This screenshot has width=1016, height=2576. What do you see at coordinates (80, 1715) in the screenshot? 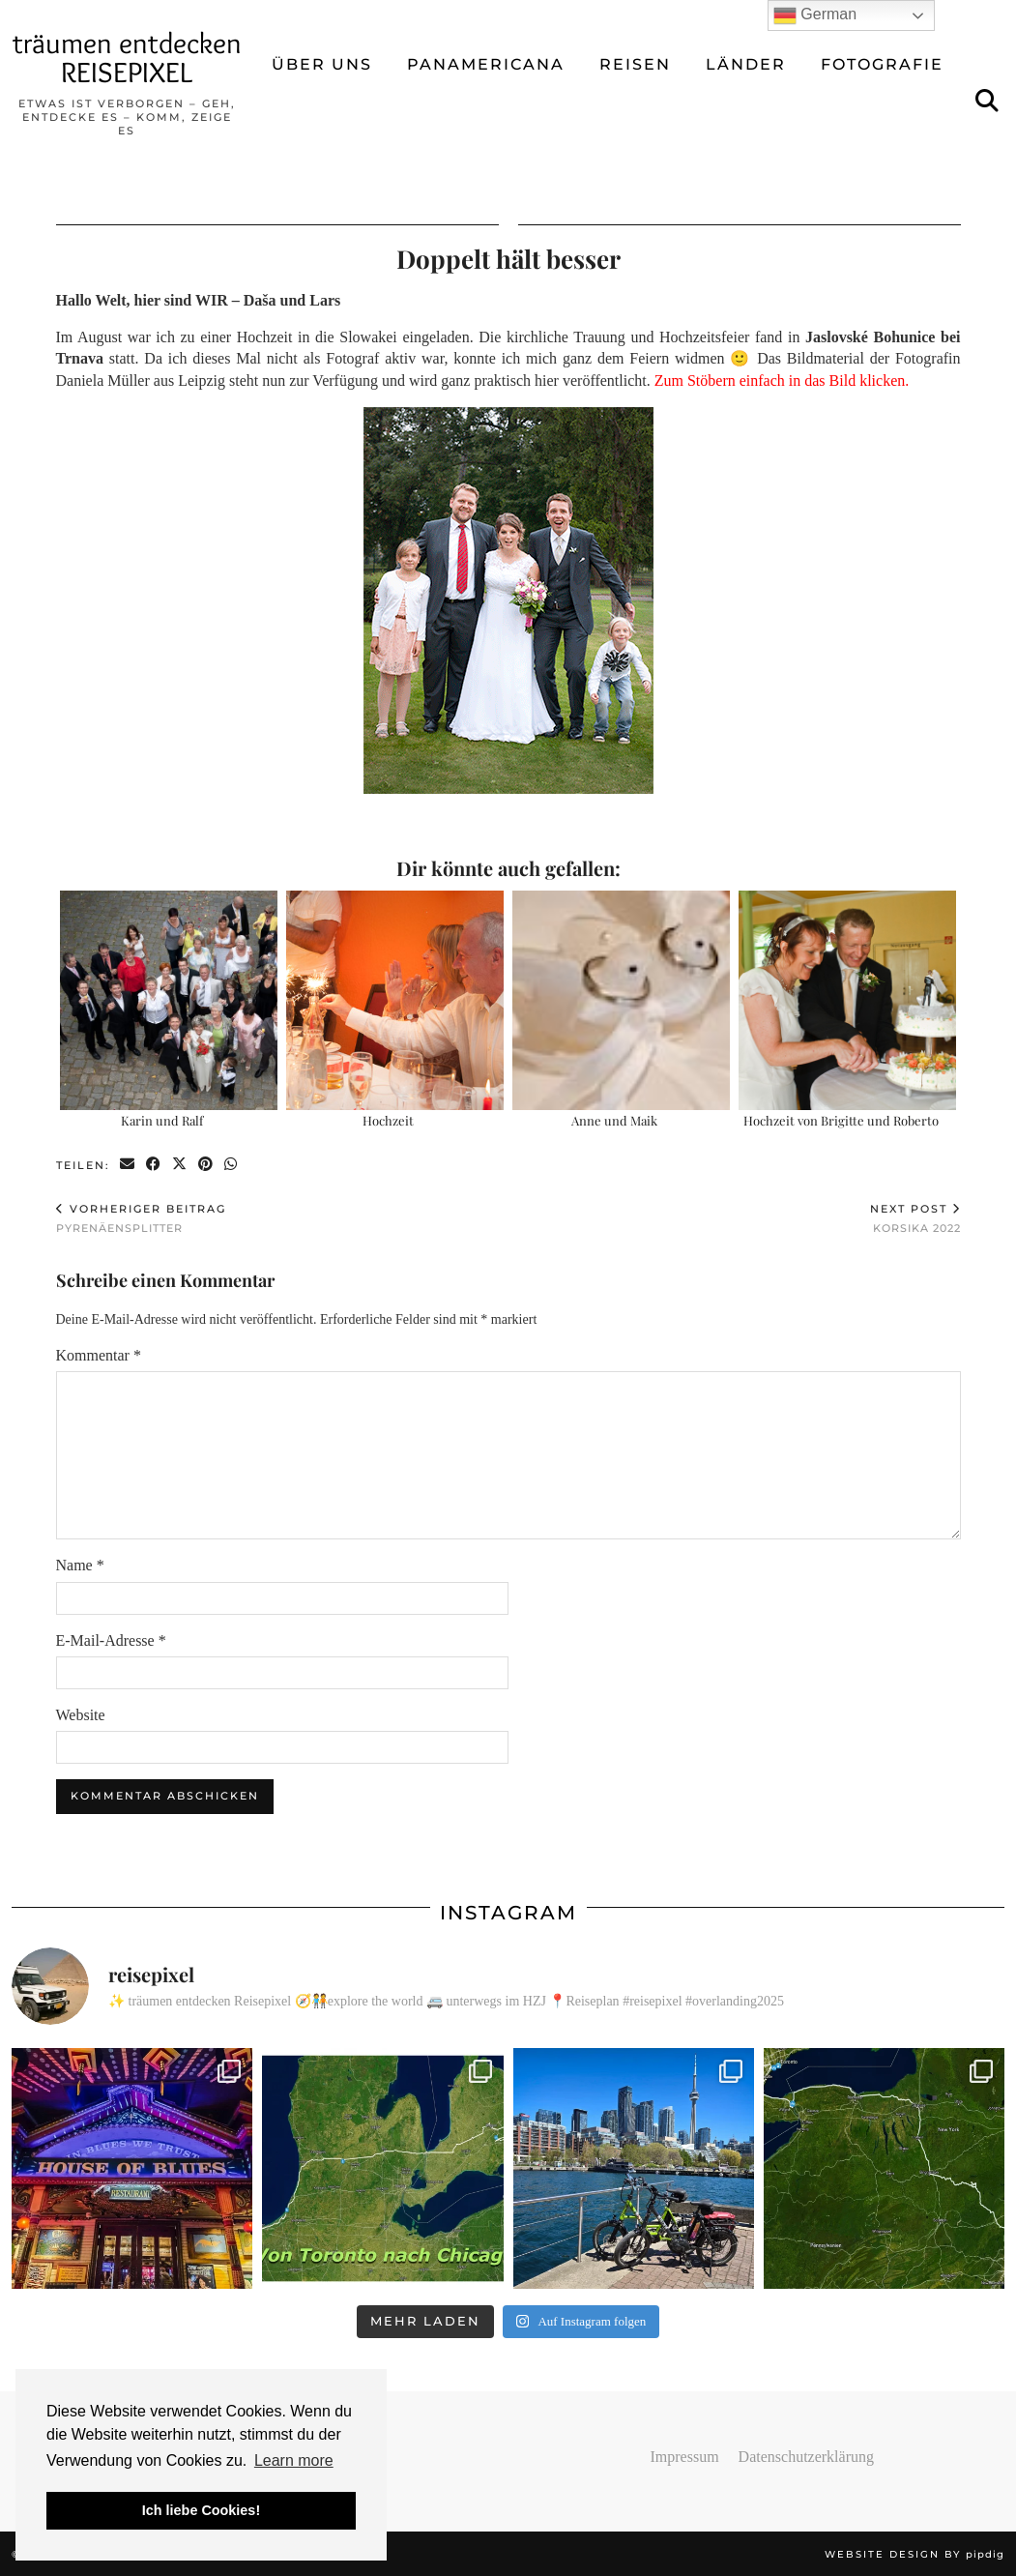
I see `Website` at bounding box center [80, 1715].